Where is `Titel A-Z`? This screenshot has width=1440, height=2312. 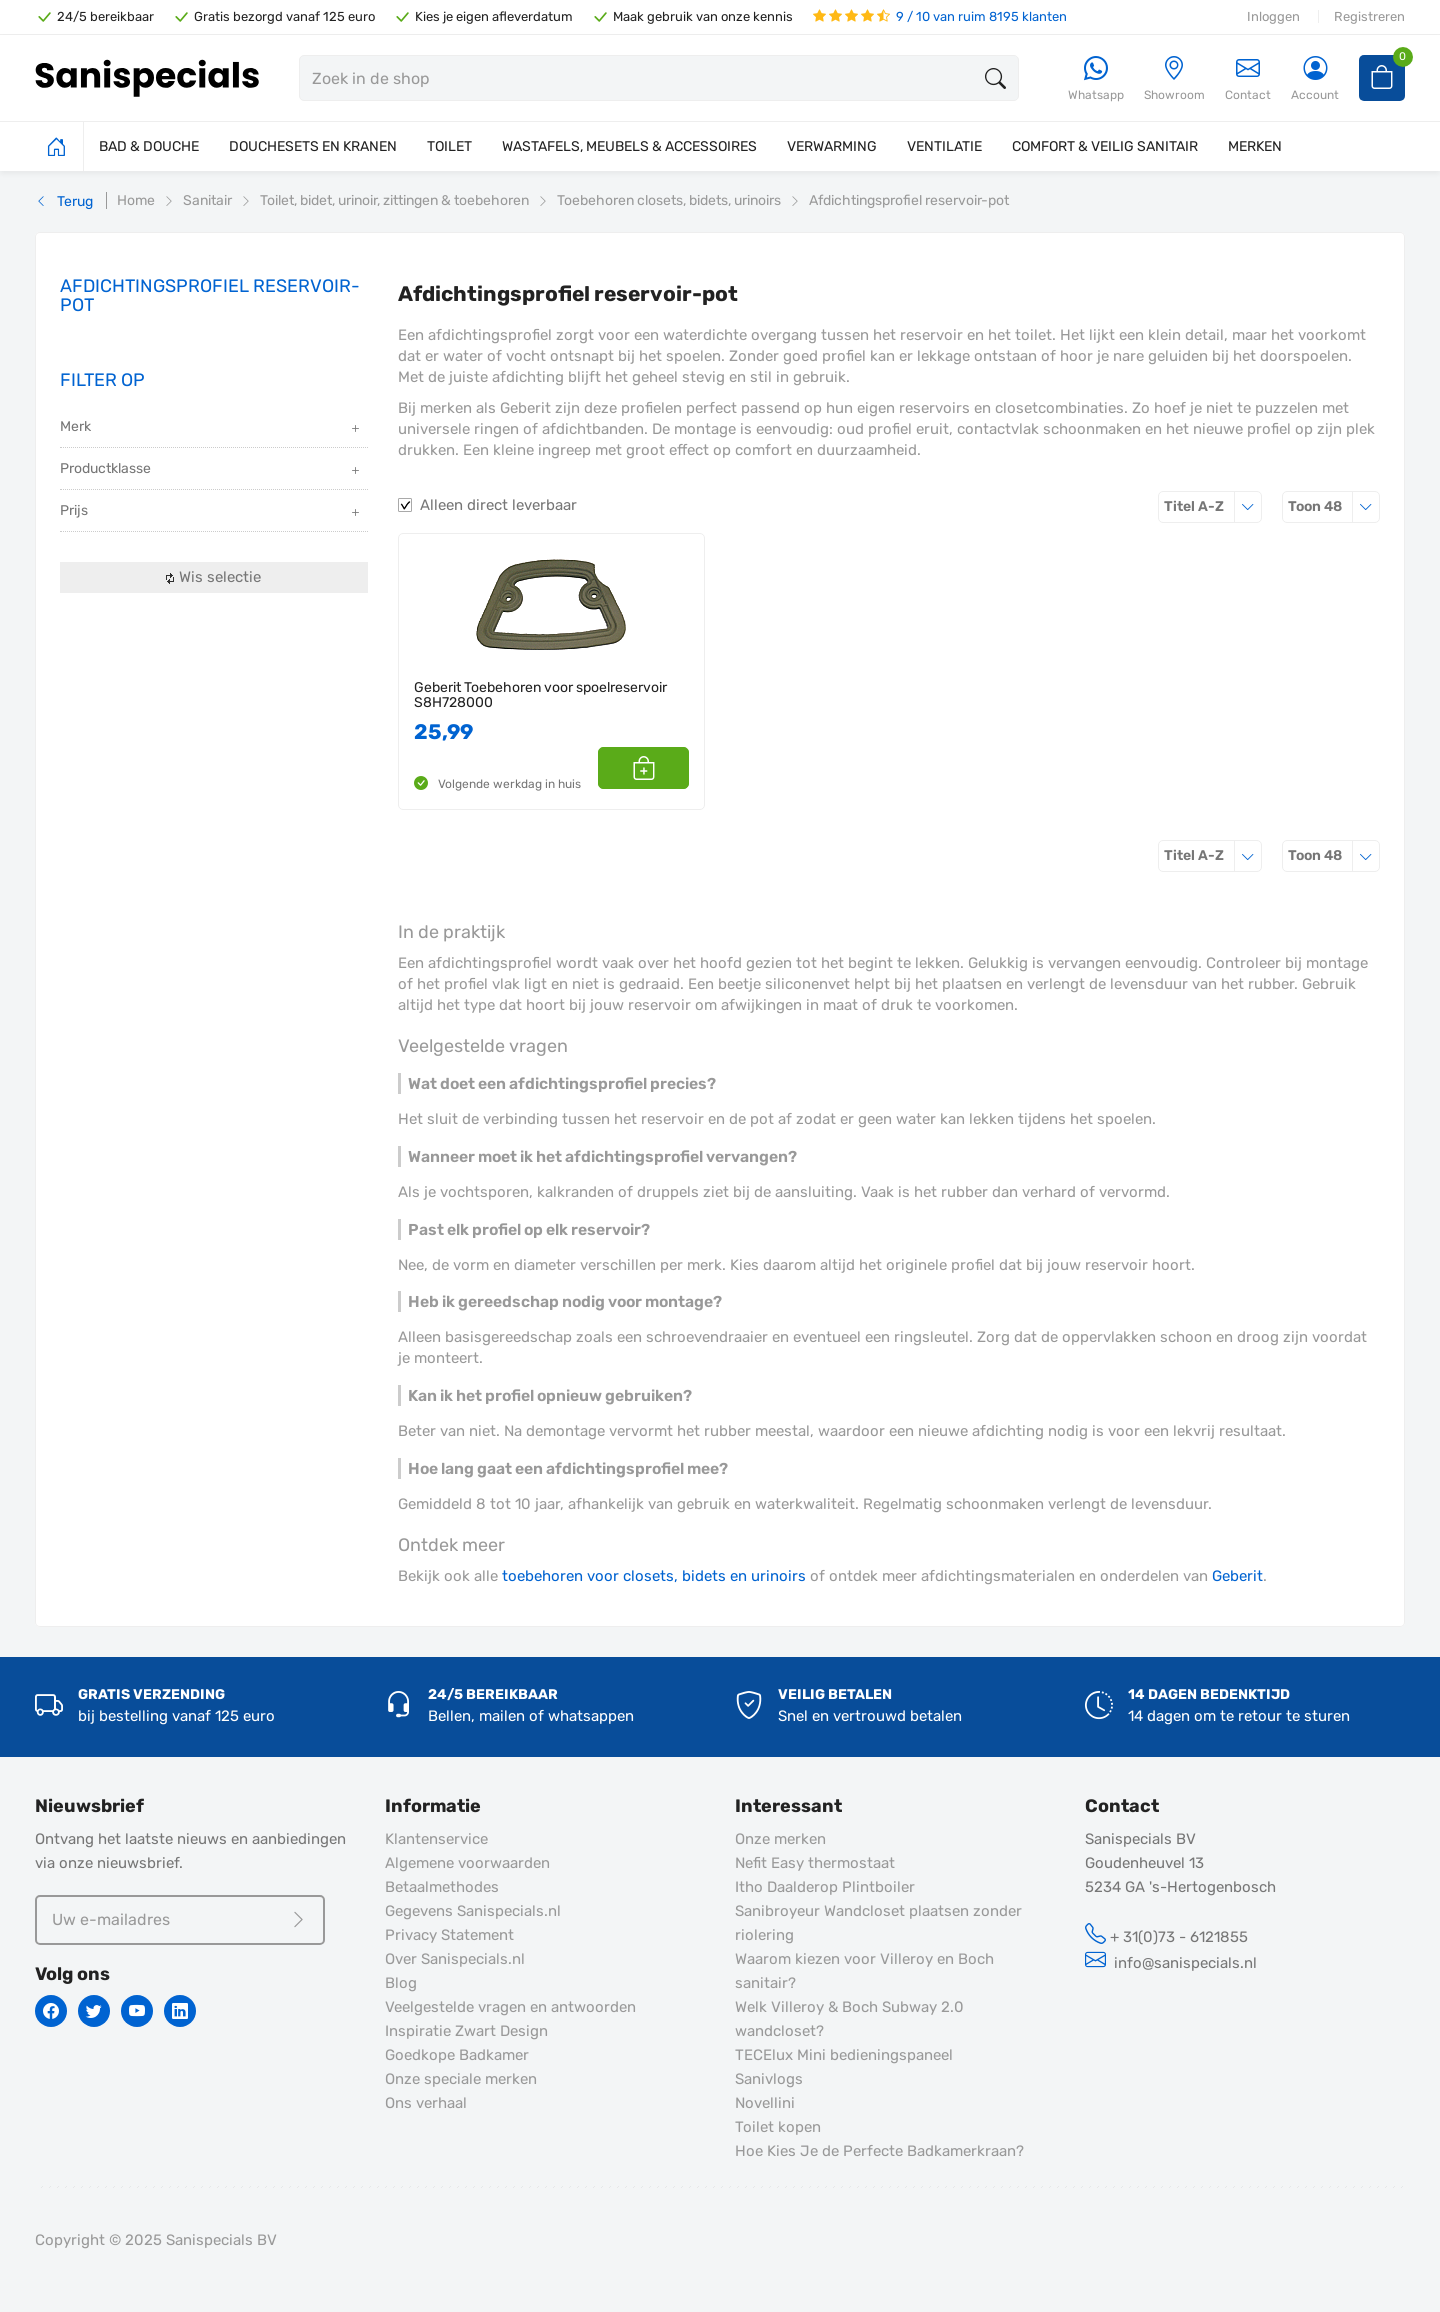
Titel A-Z is located at coordinates (1213, 506).